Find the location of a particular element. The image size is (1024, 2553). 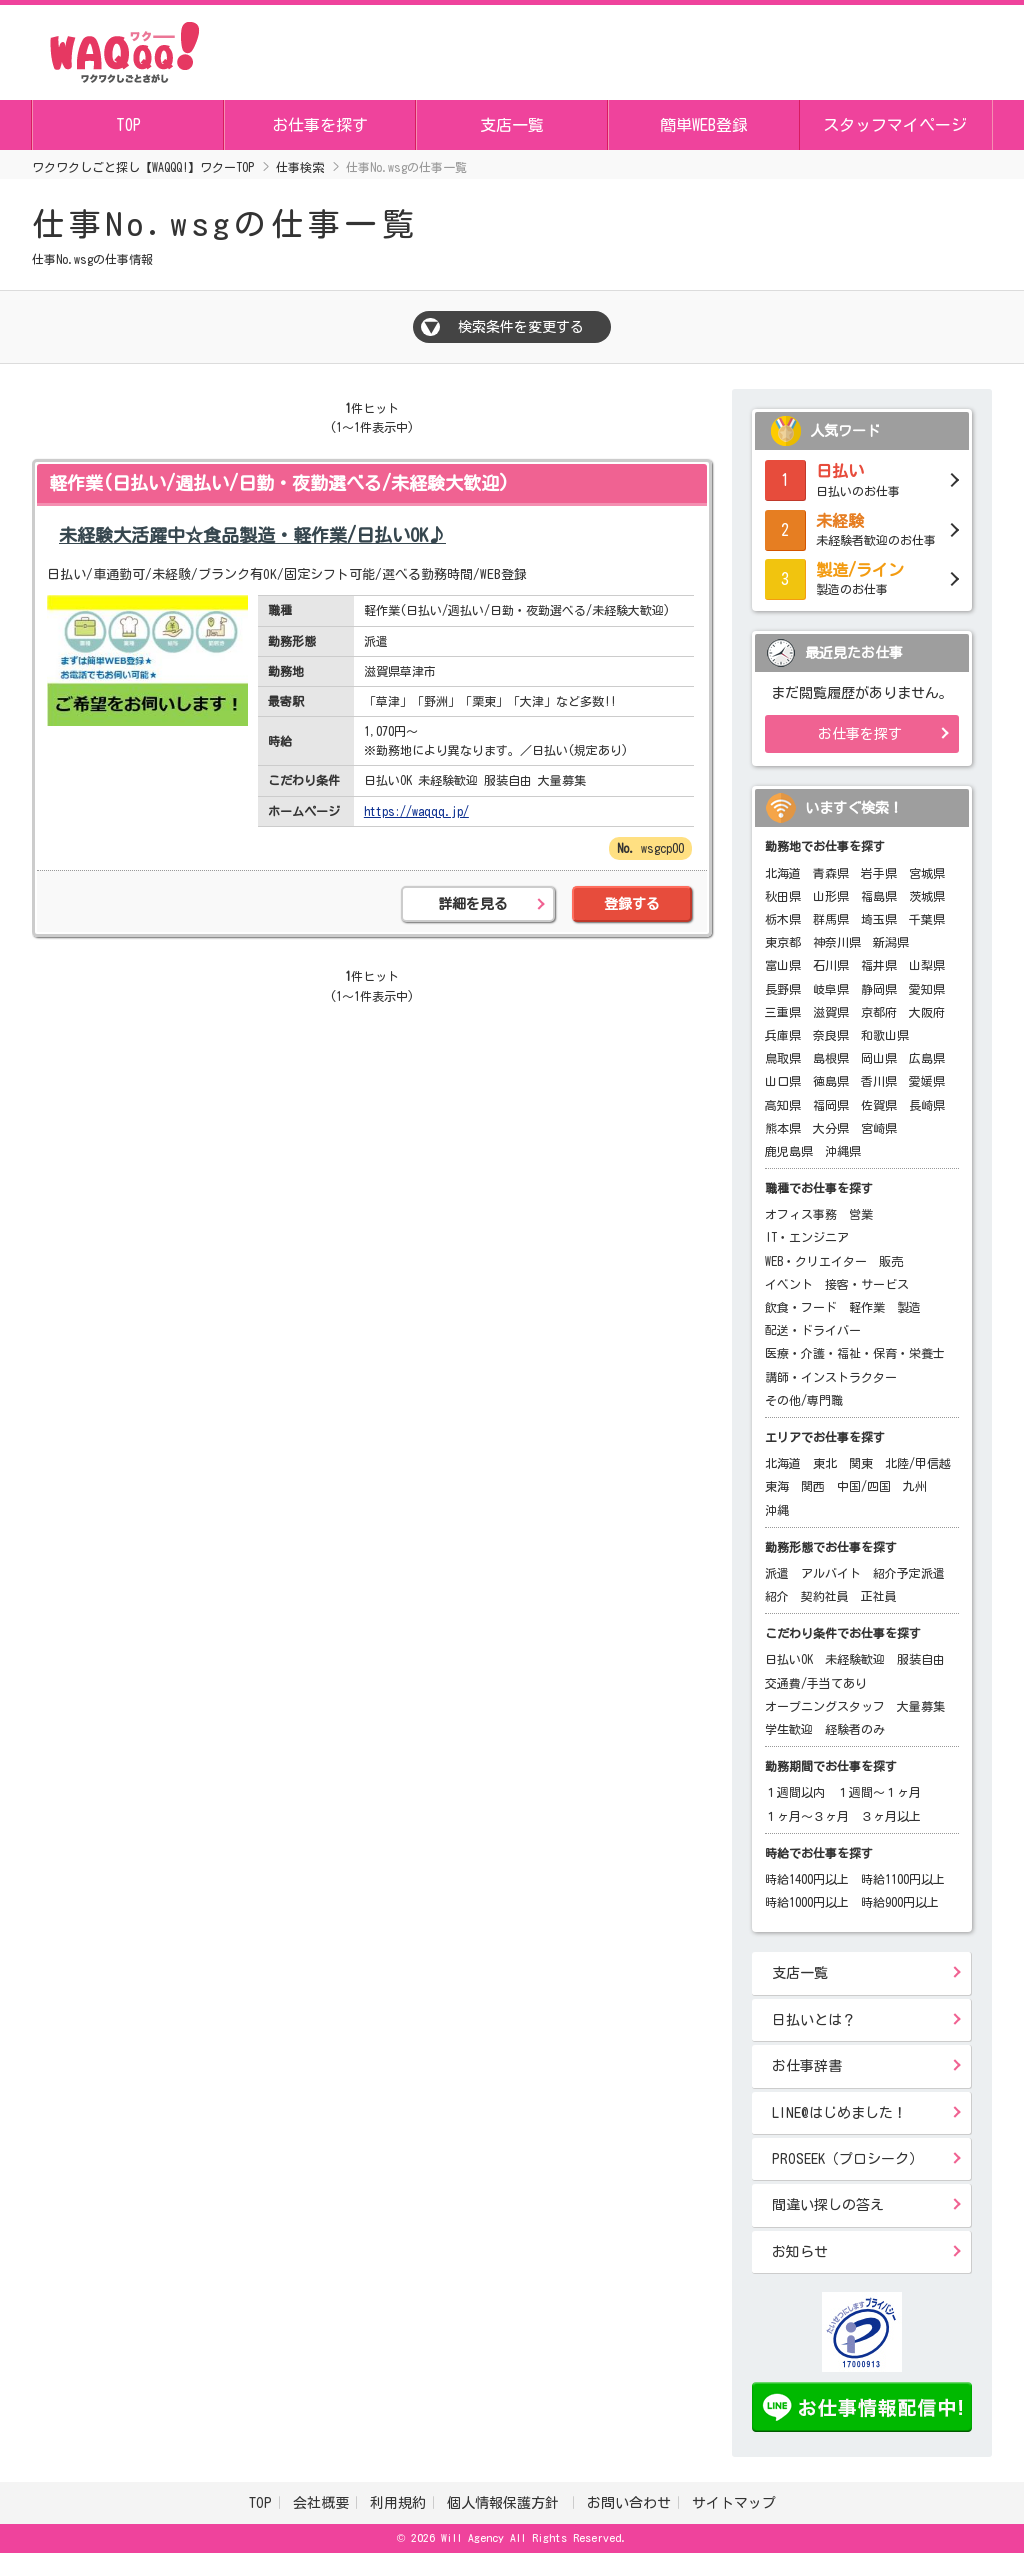

群馬県 is located at coordinates (831, 919).